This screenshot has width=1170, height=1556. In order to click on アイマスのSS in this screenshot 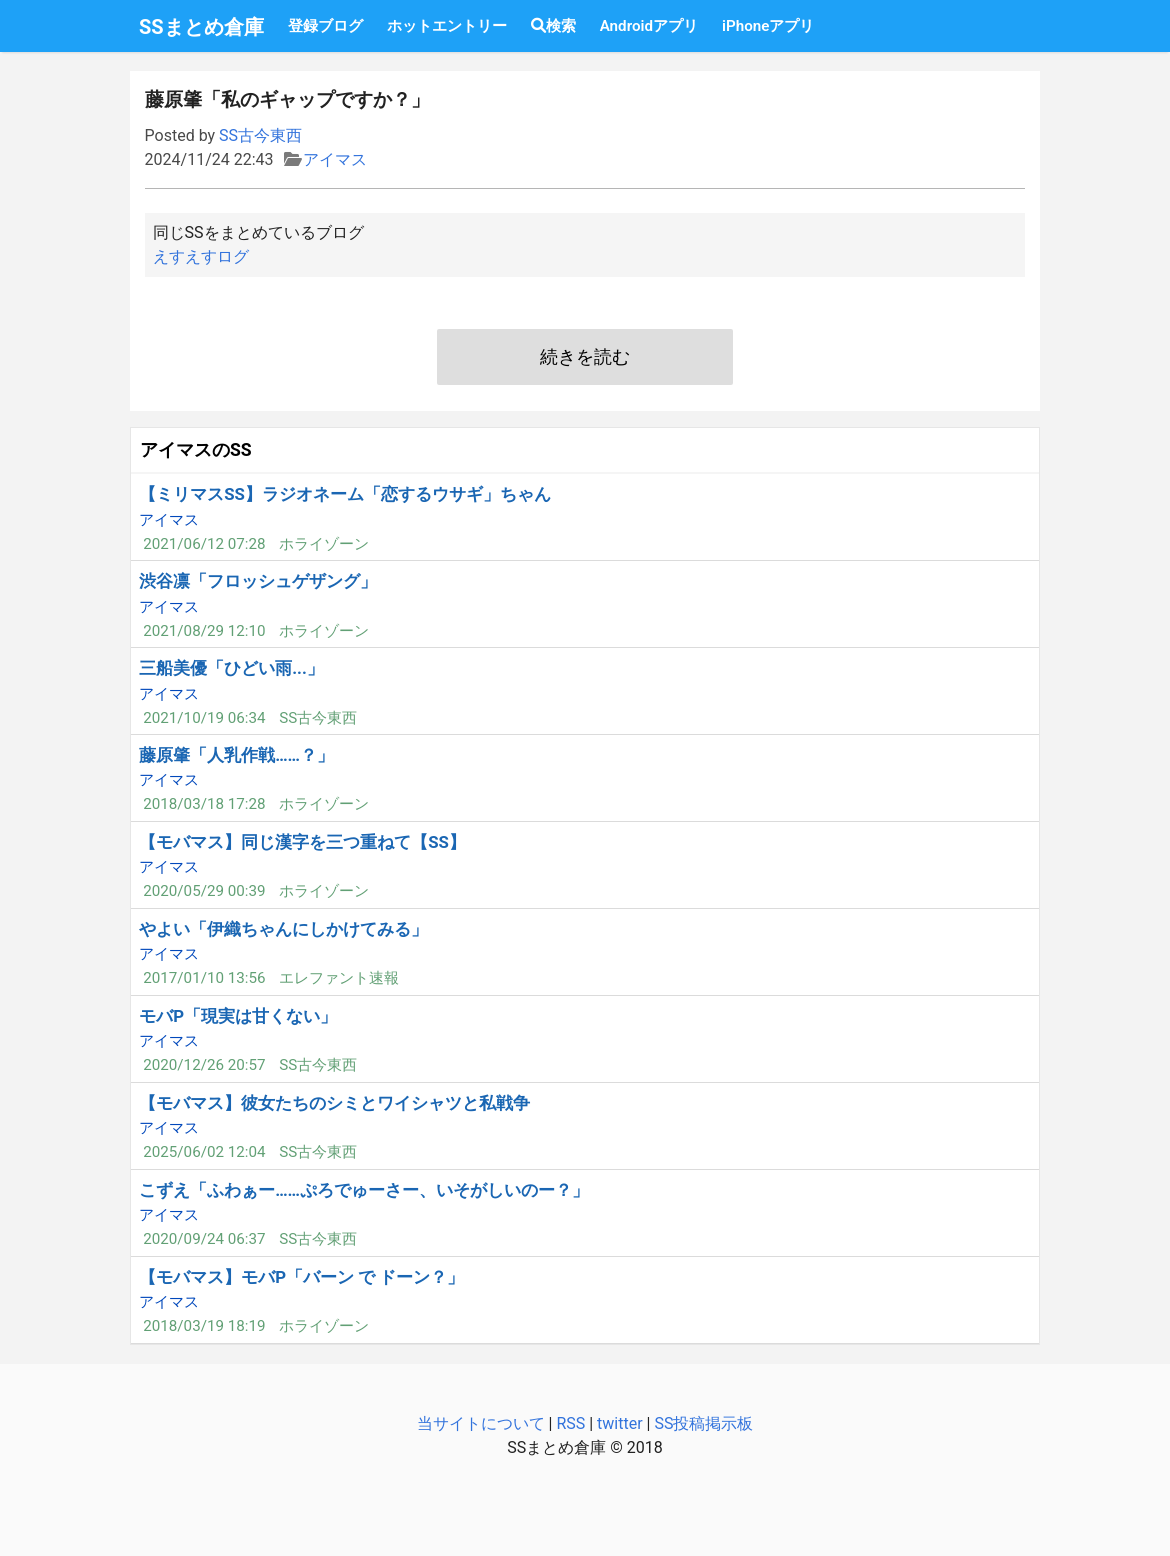, I will do `click(196, 450)`.